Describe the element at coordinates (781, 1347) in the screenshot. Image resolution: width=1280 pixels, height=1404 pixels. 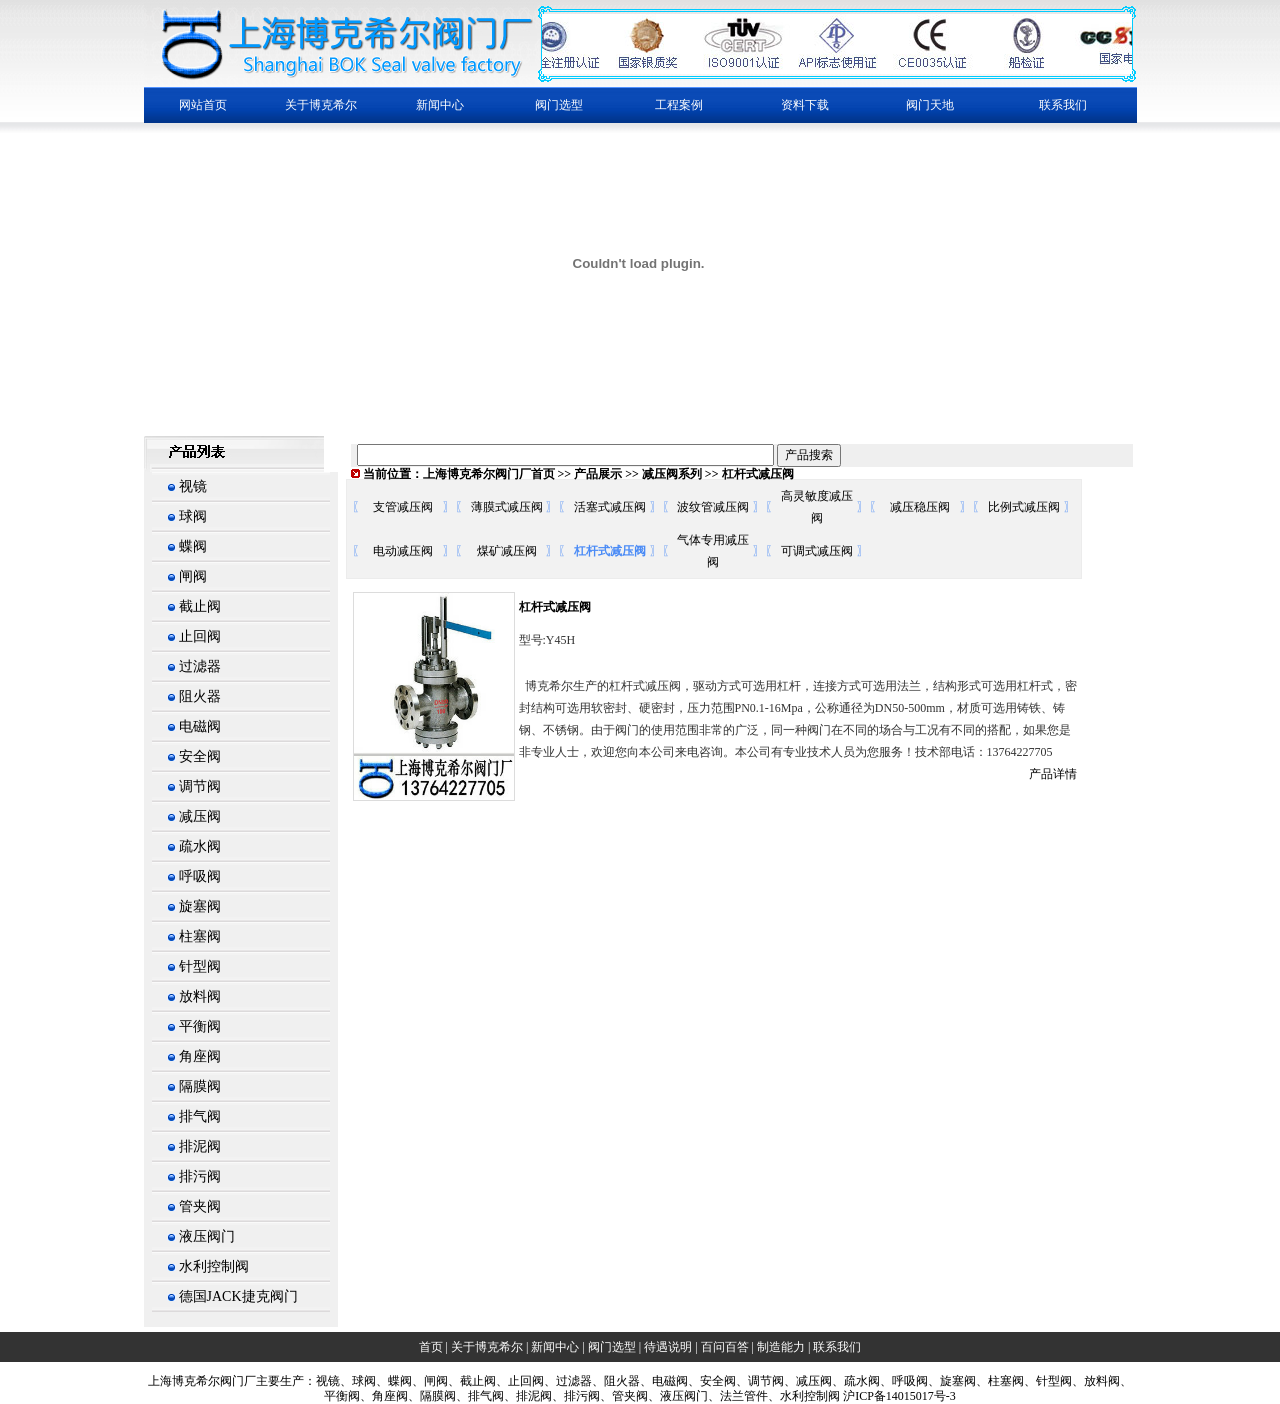
I see `制造能力` at that location.